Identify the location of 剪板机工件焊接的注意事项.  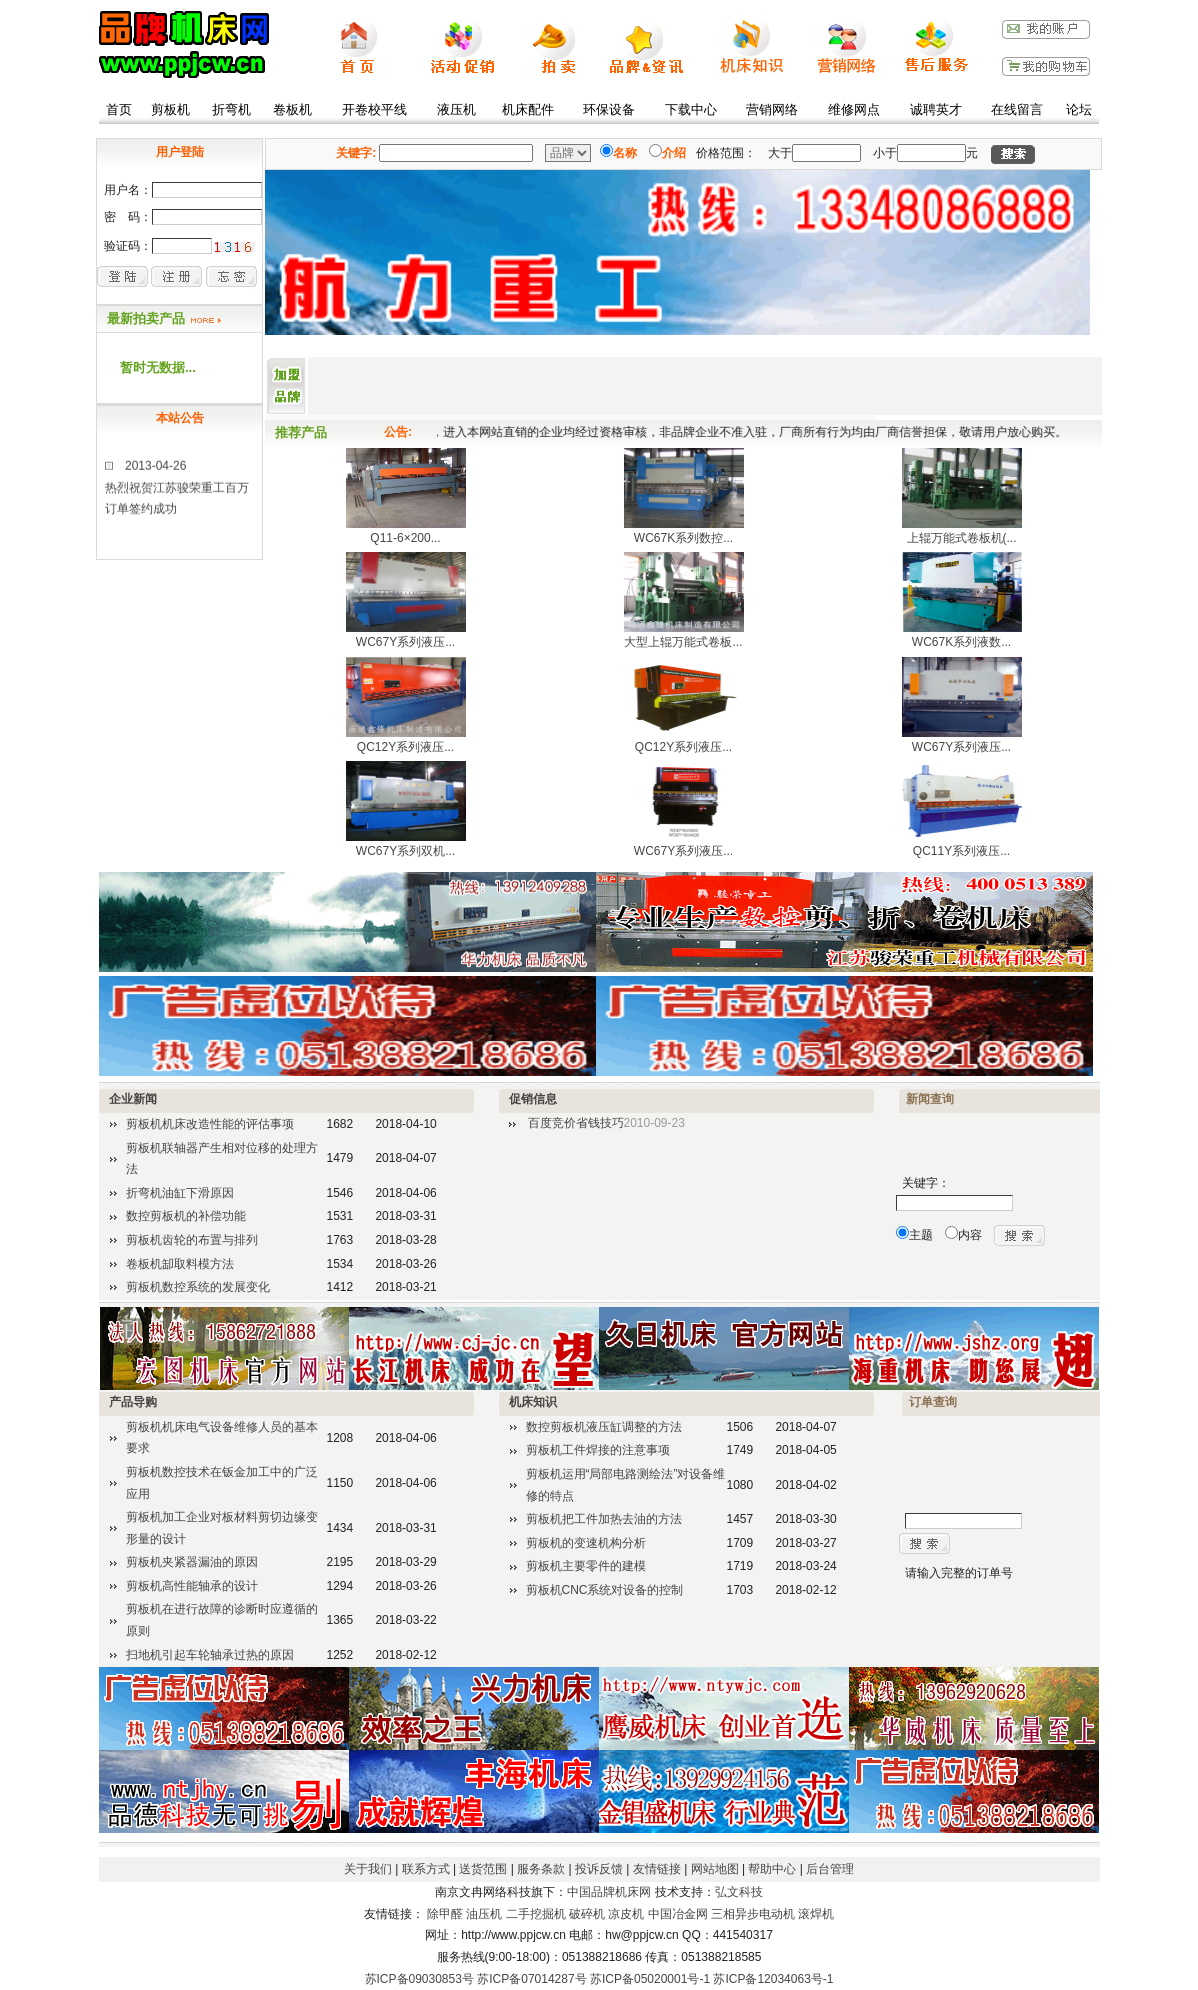
(598, 1450).